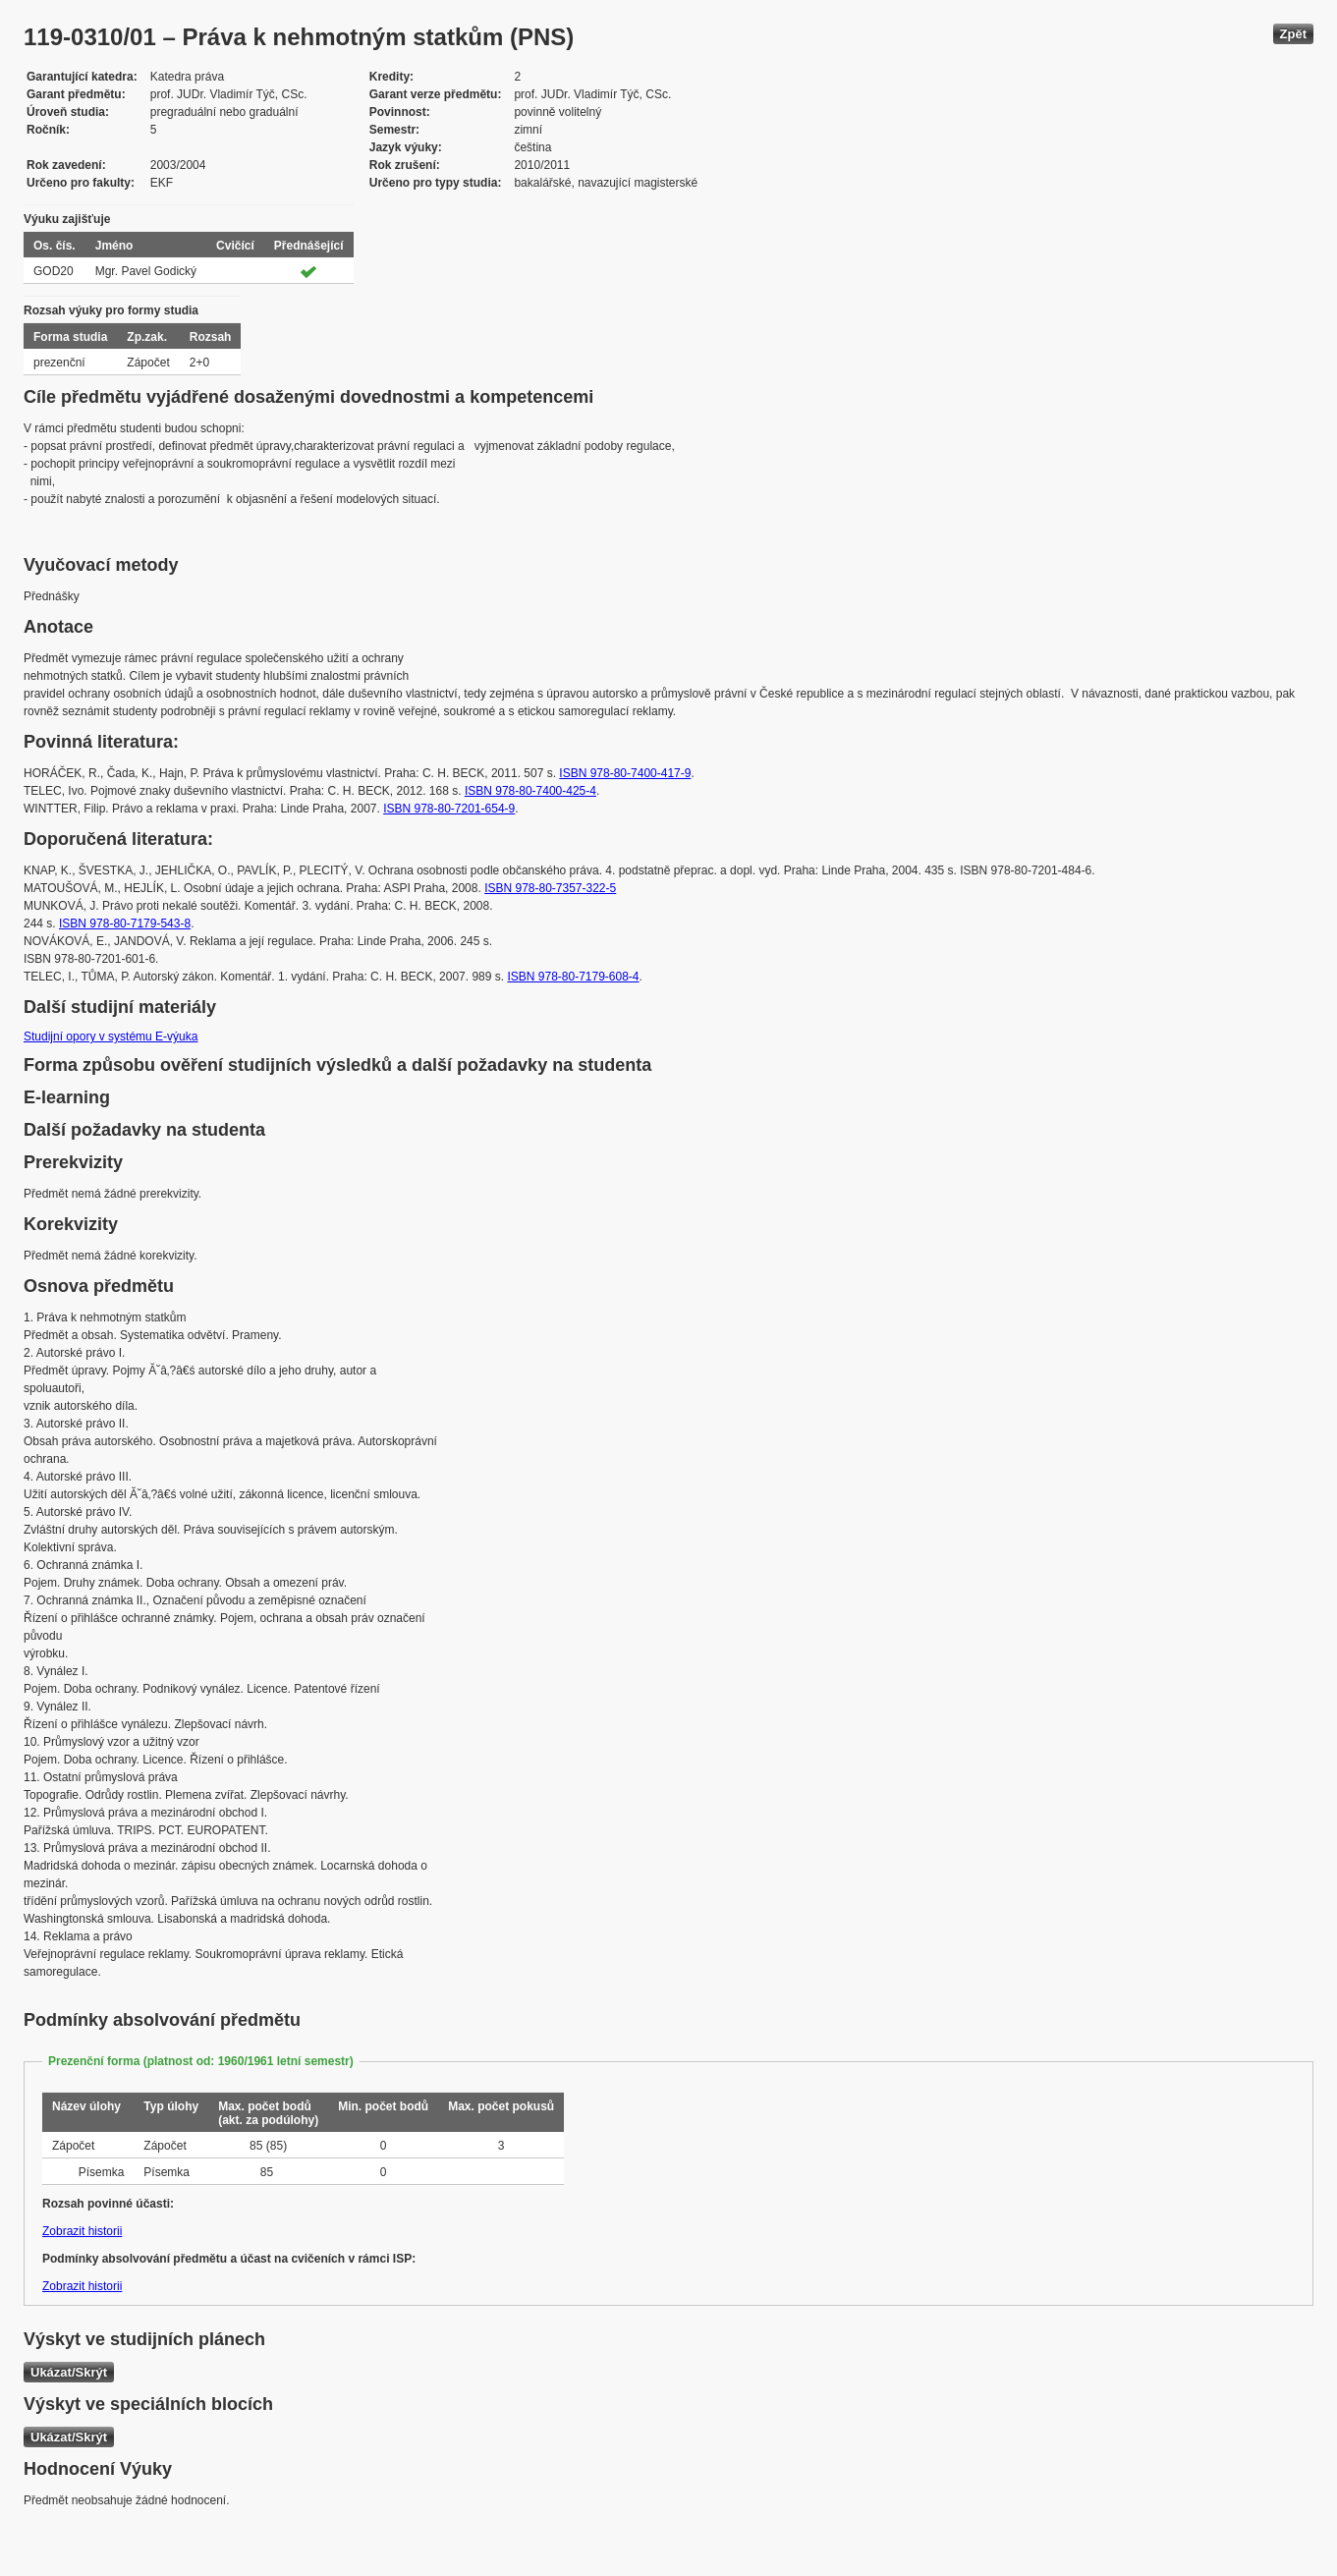  What do you see at coordinates (550, 888) in the screenshot?
I see `ISBN 978-80-7357-322-5` at bounding box center [550, 888].